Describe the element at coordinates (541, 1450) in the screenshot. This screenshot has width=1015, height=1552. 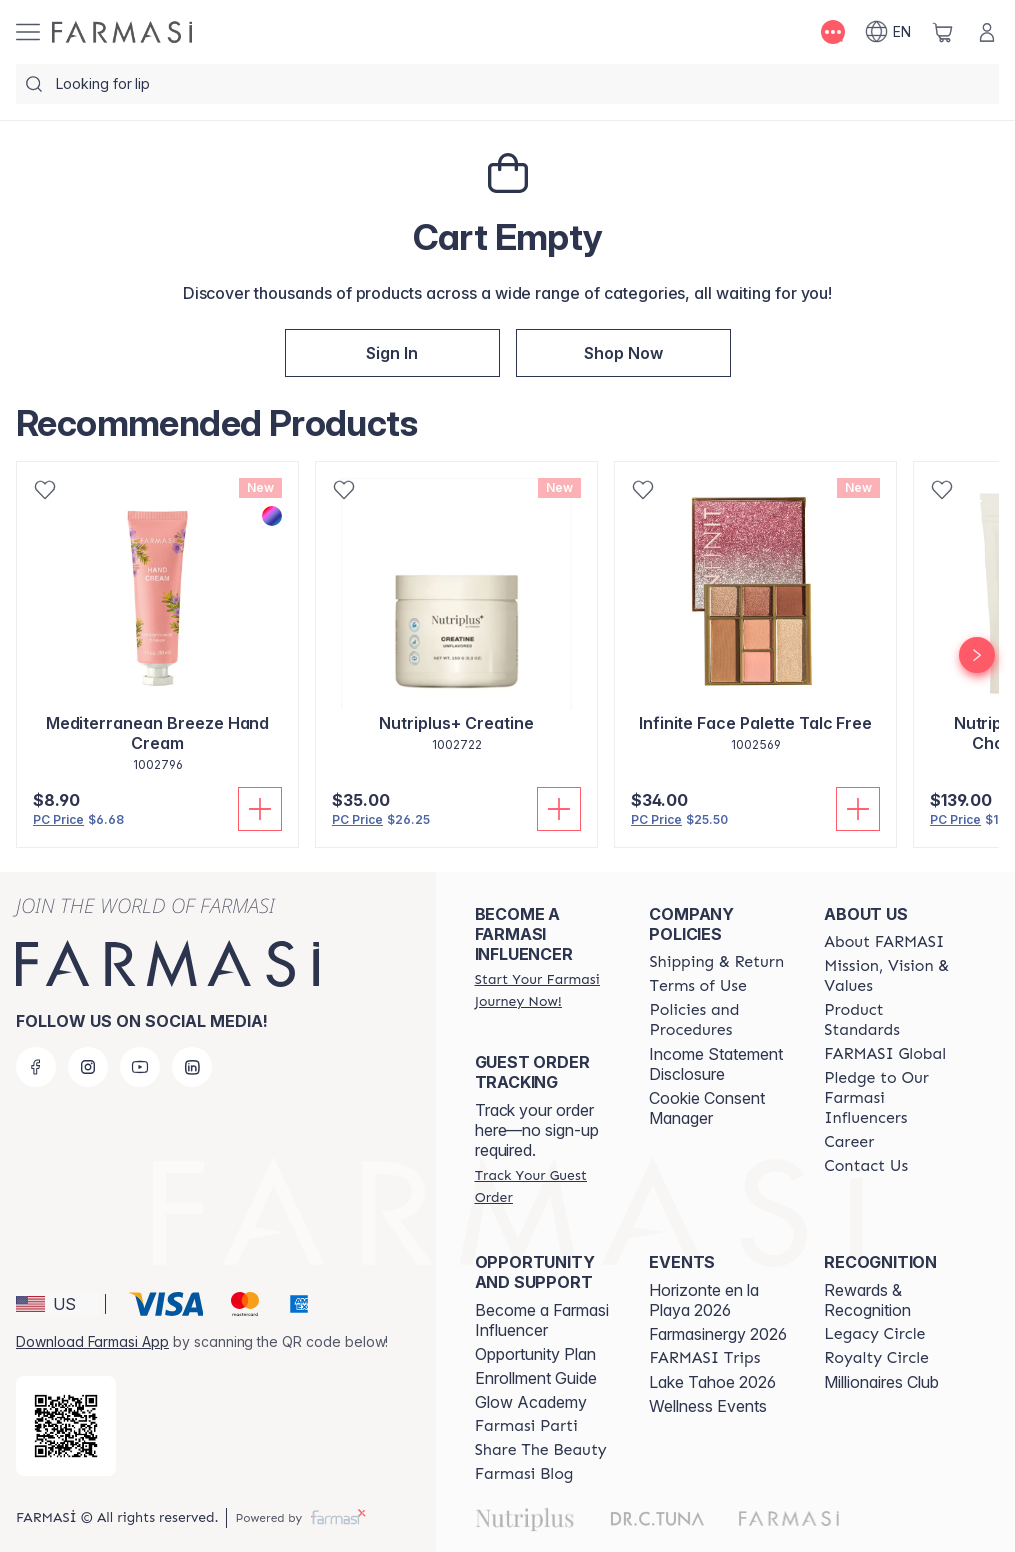
I see `[/farmasi/content/share-the-beauty]` at that location.